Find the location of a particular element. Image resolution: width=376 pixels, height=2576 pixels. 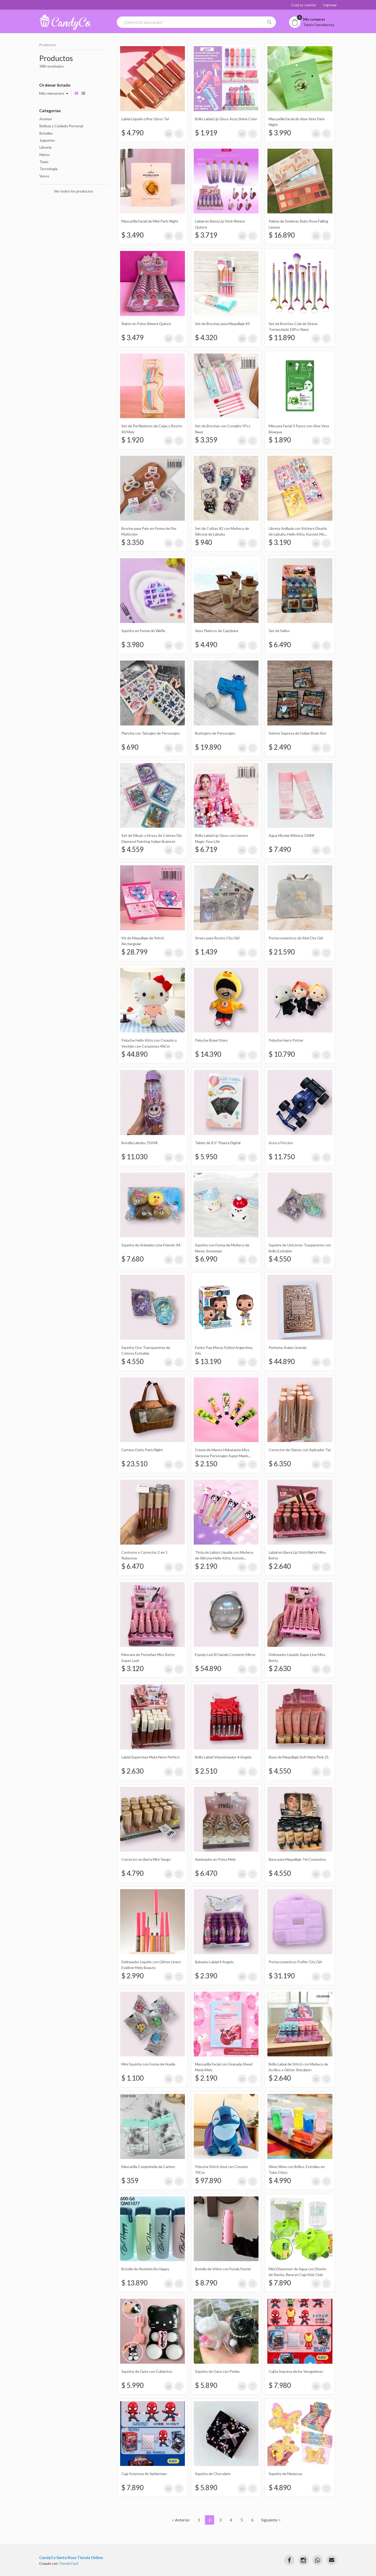

$ 6.990 is located at coordinates (206, 1259).